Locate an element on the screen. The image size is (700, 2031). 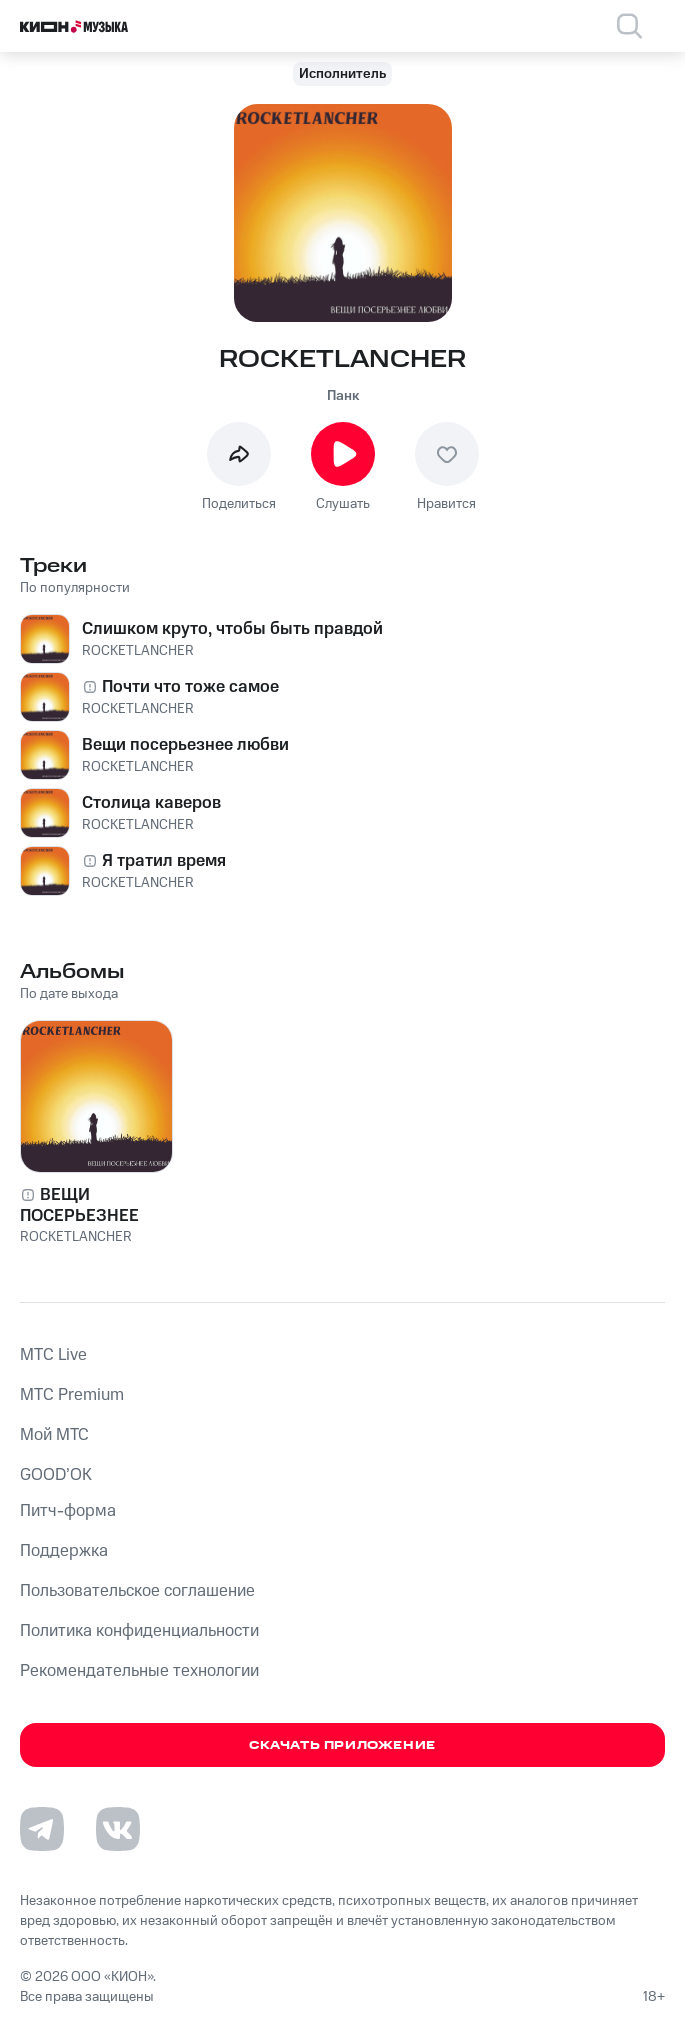
MTС Premium is located at coordinates (72, 1395).